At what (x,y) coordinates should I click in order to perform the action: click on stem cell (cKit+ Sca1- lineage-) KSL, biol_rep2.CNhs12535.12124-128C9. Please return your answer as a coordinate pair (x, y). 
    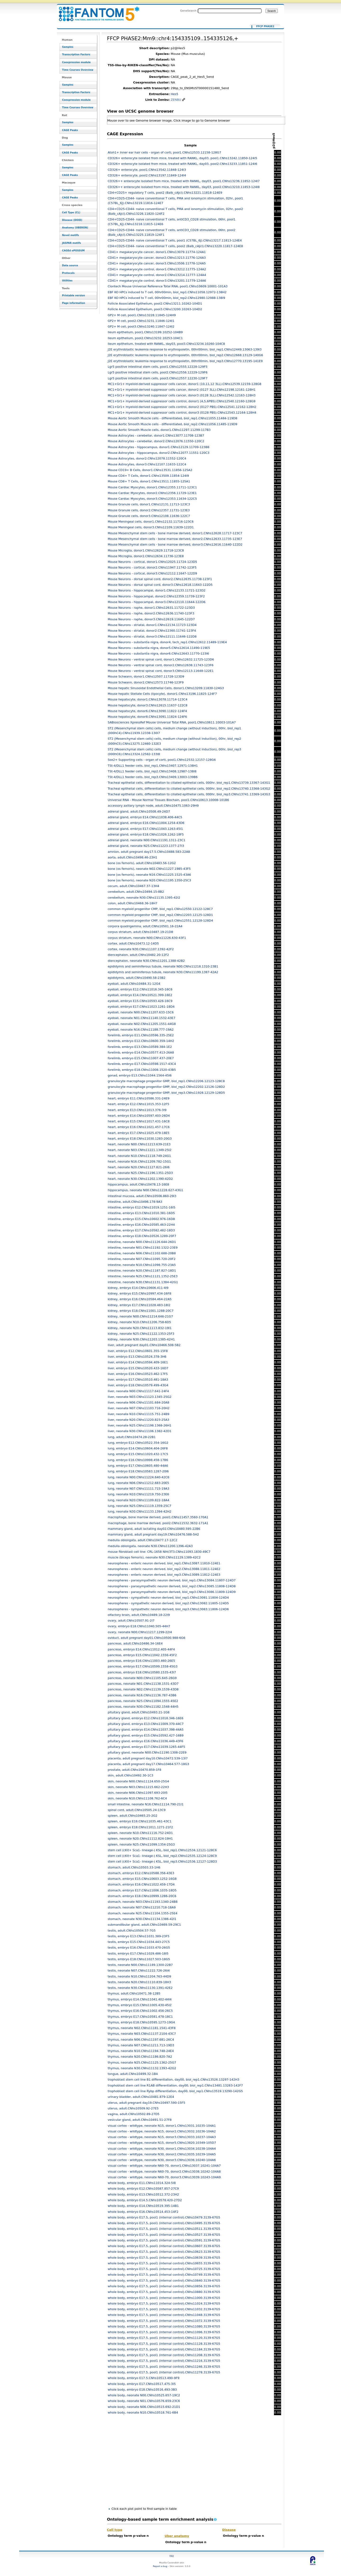
    Looking at the image, I should click on (162, 1856).